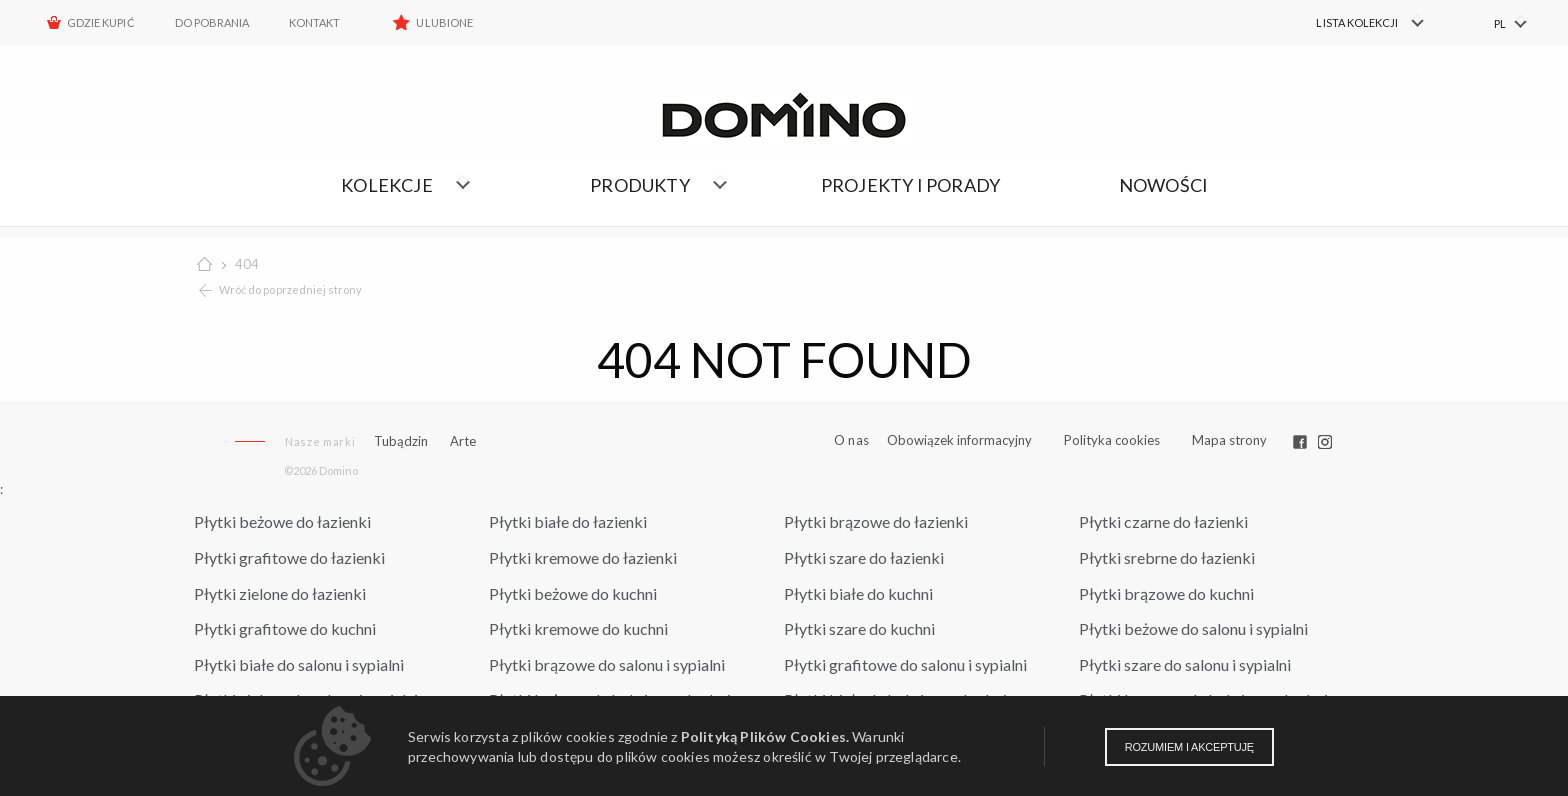  Describe the element at coordinates (285, 628) in the screenshot. I see `Płytki grafitowe do kuchni` at that location.